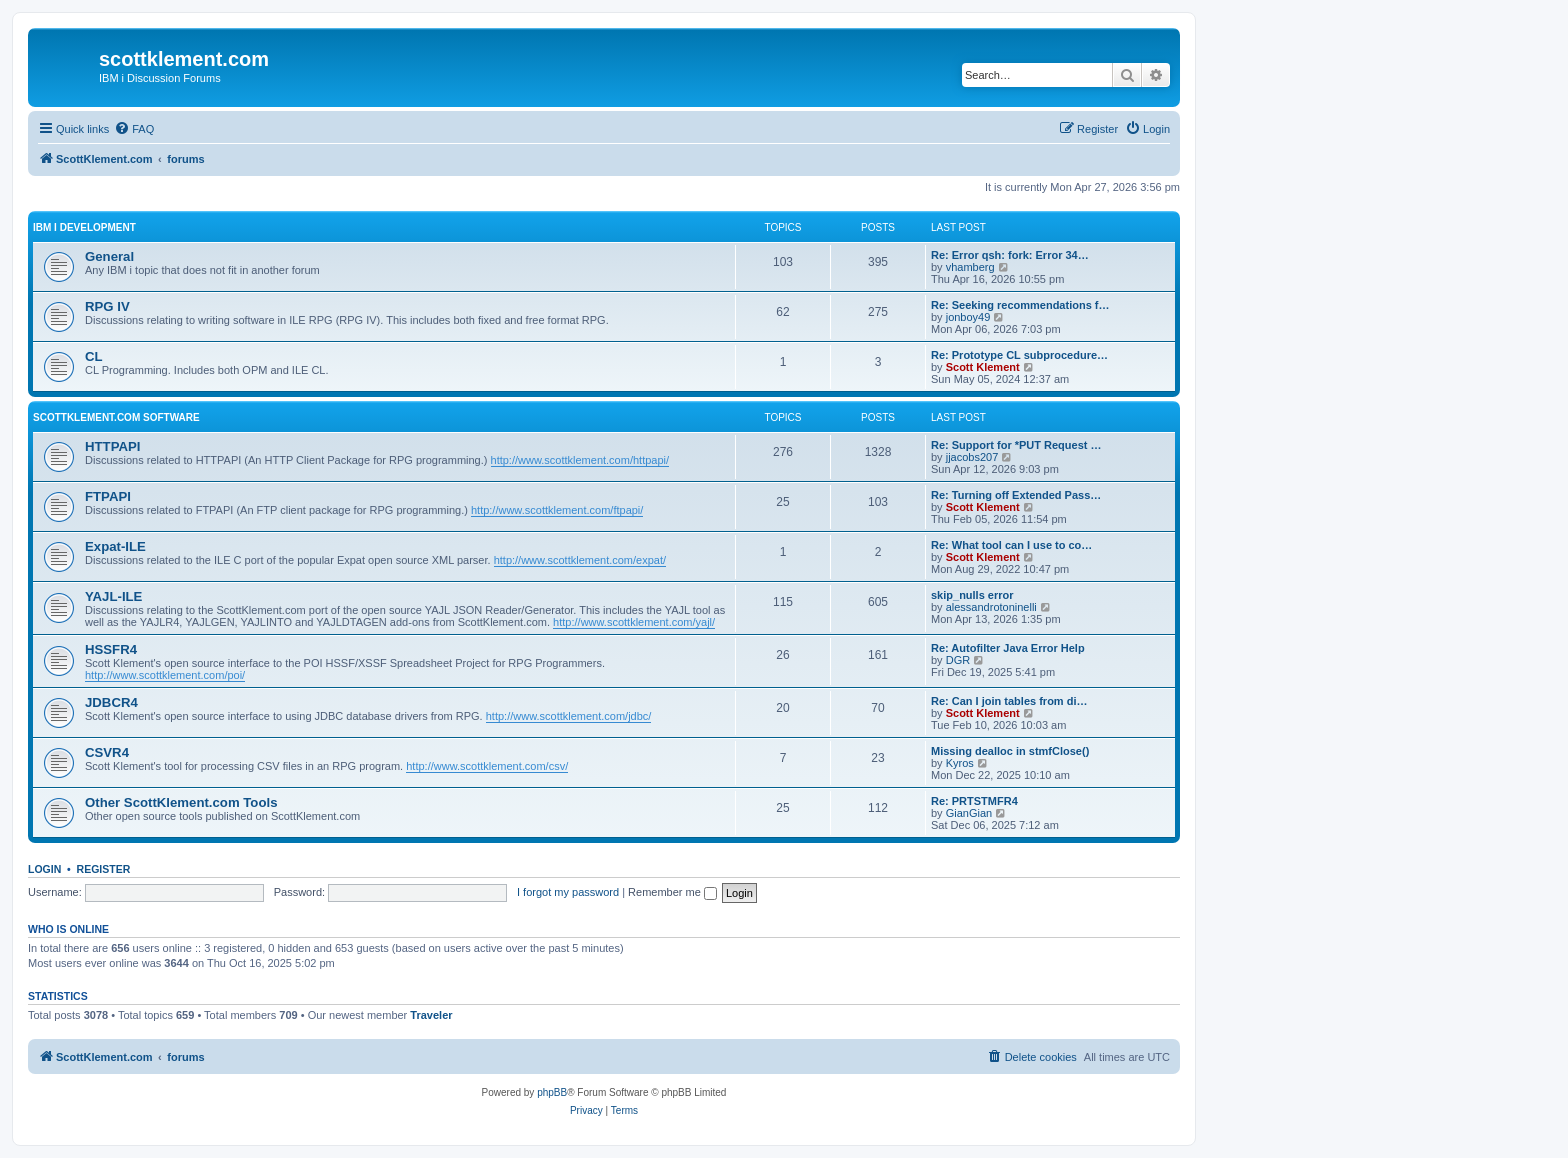 The width and height of the screenshot is (1568, 1158). I want to click on Re: Can I join tables from di…, so click(1009, 701).